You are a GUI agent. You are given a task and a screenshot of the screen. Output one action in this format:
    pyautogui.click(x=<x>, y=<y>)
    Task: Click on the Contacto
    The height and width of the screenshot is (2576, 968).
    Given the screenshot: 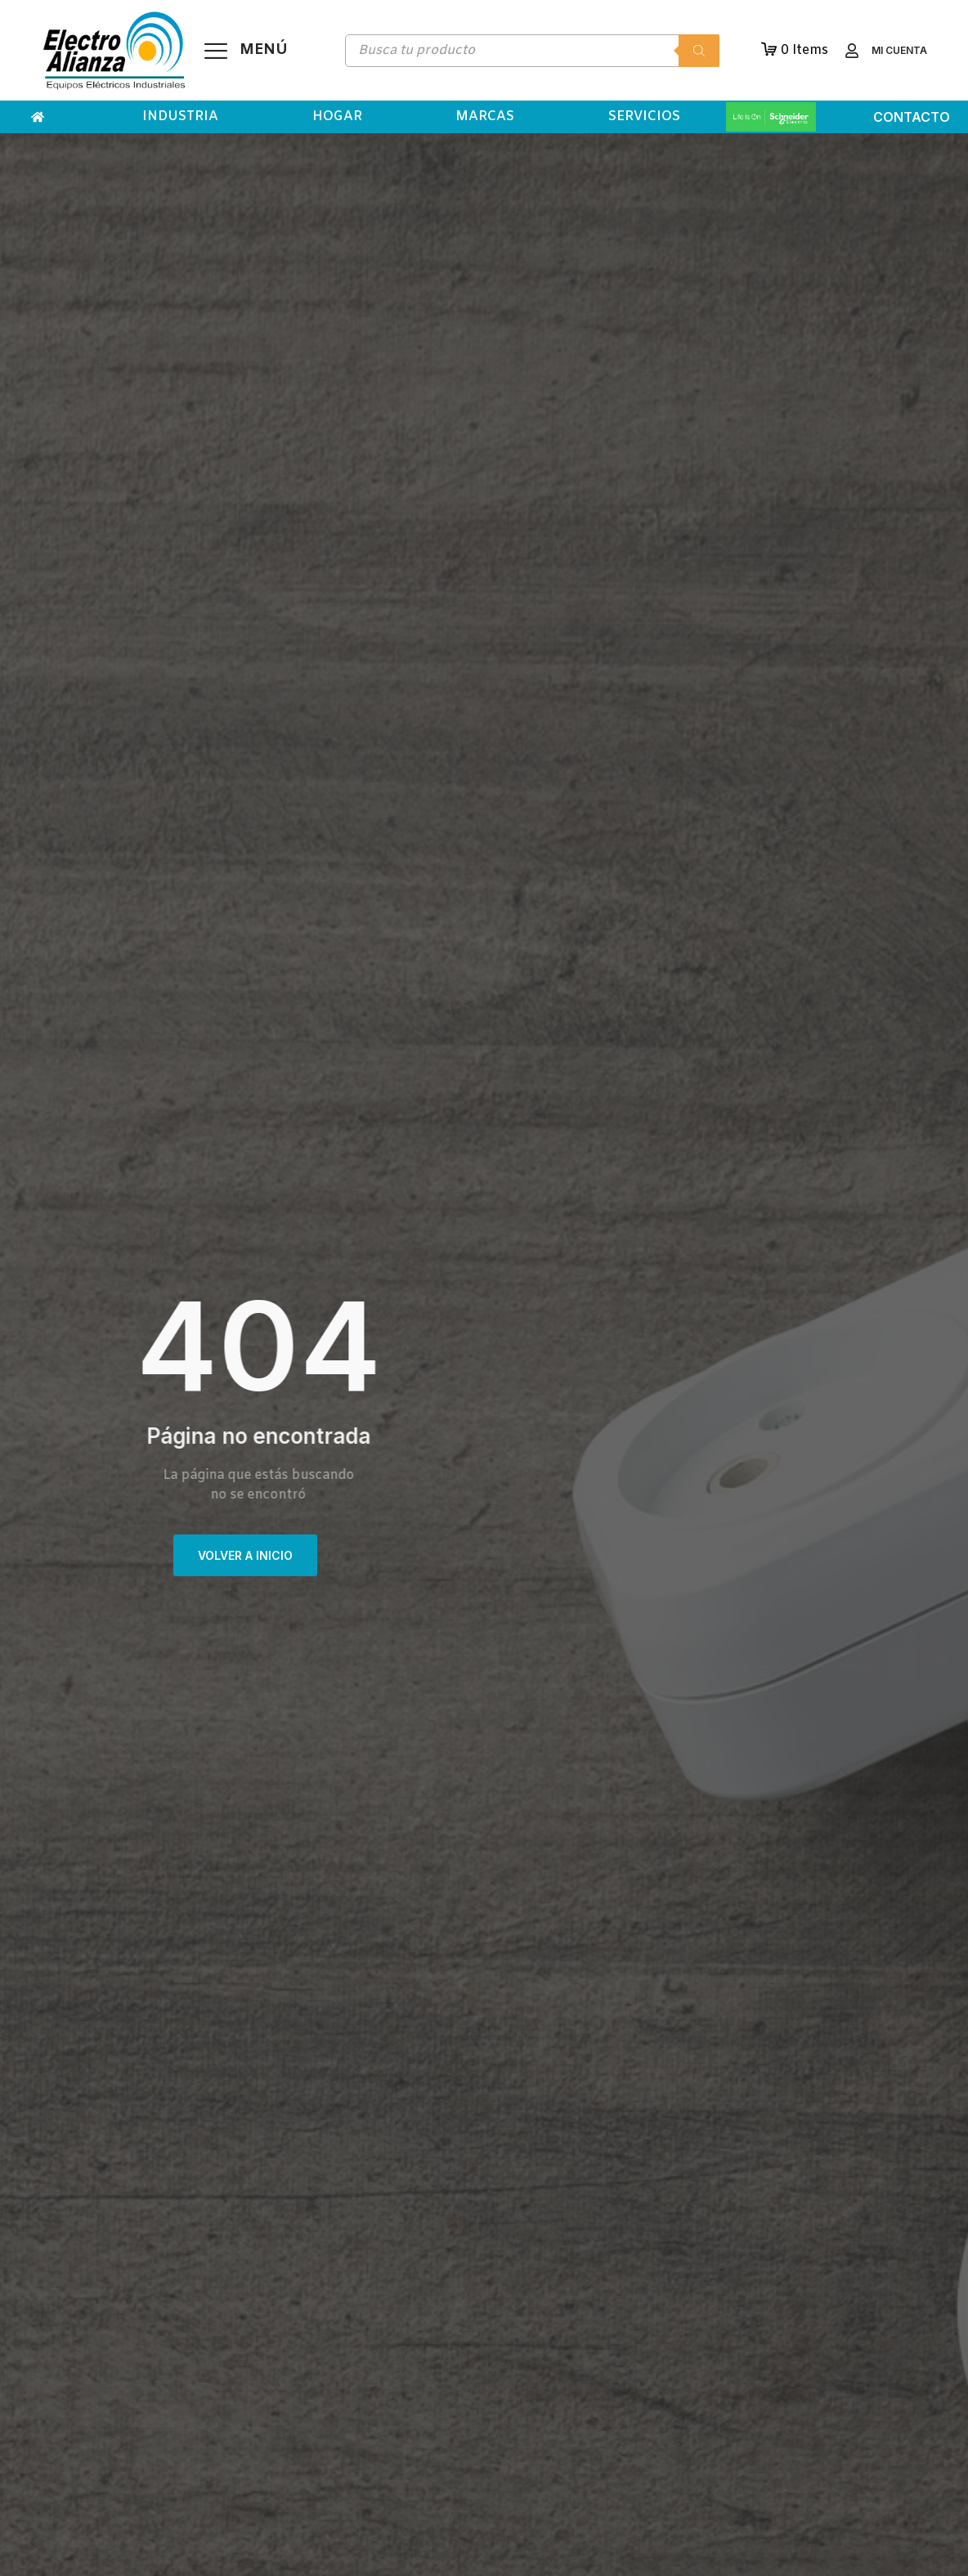 What is the action you would take?
    pyautogui.click(x=911, y=117)
    